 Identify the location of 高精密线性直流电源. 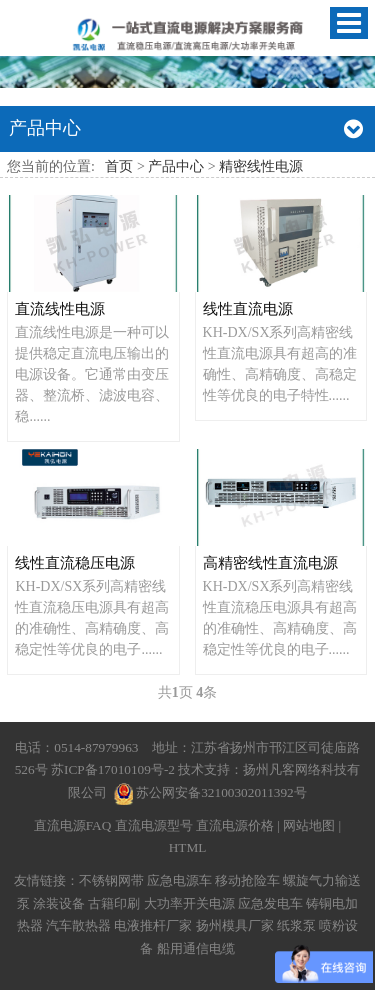
(270, 562).